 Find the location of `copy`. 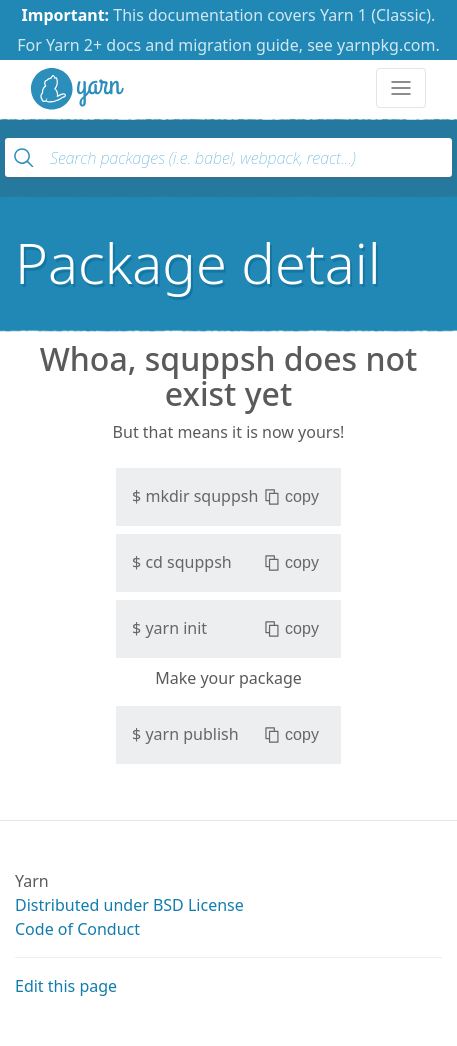

copy is located at coordinates (291, 497).